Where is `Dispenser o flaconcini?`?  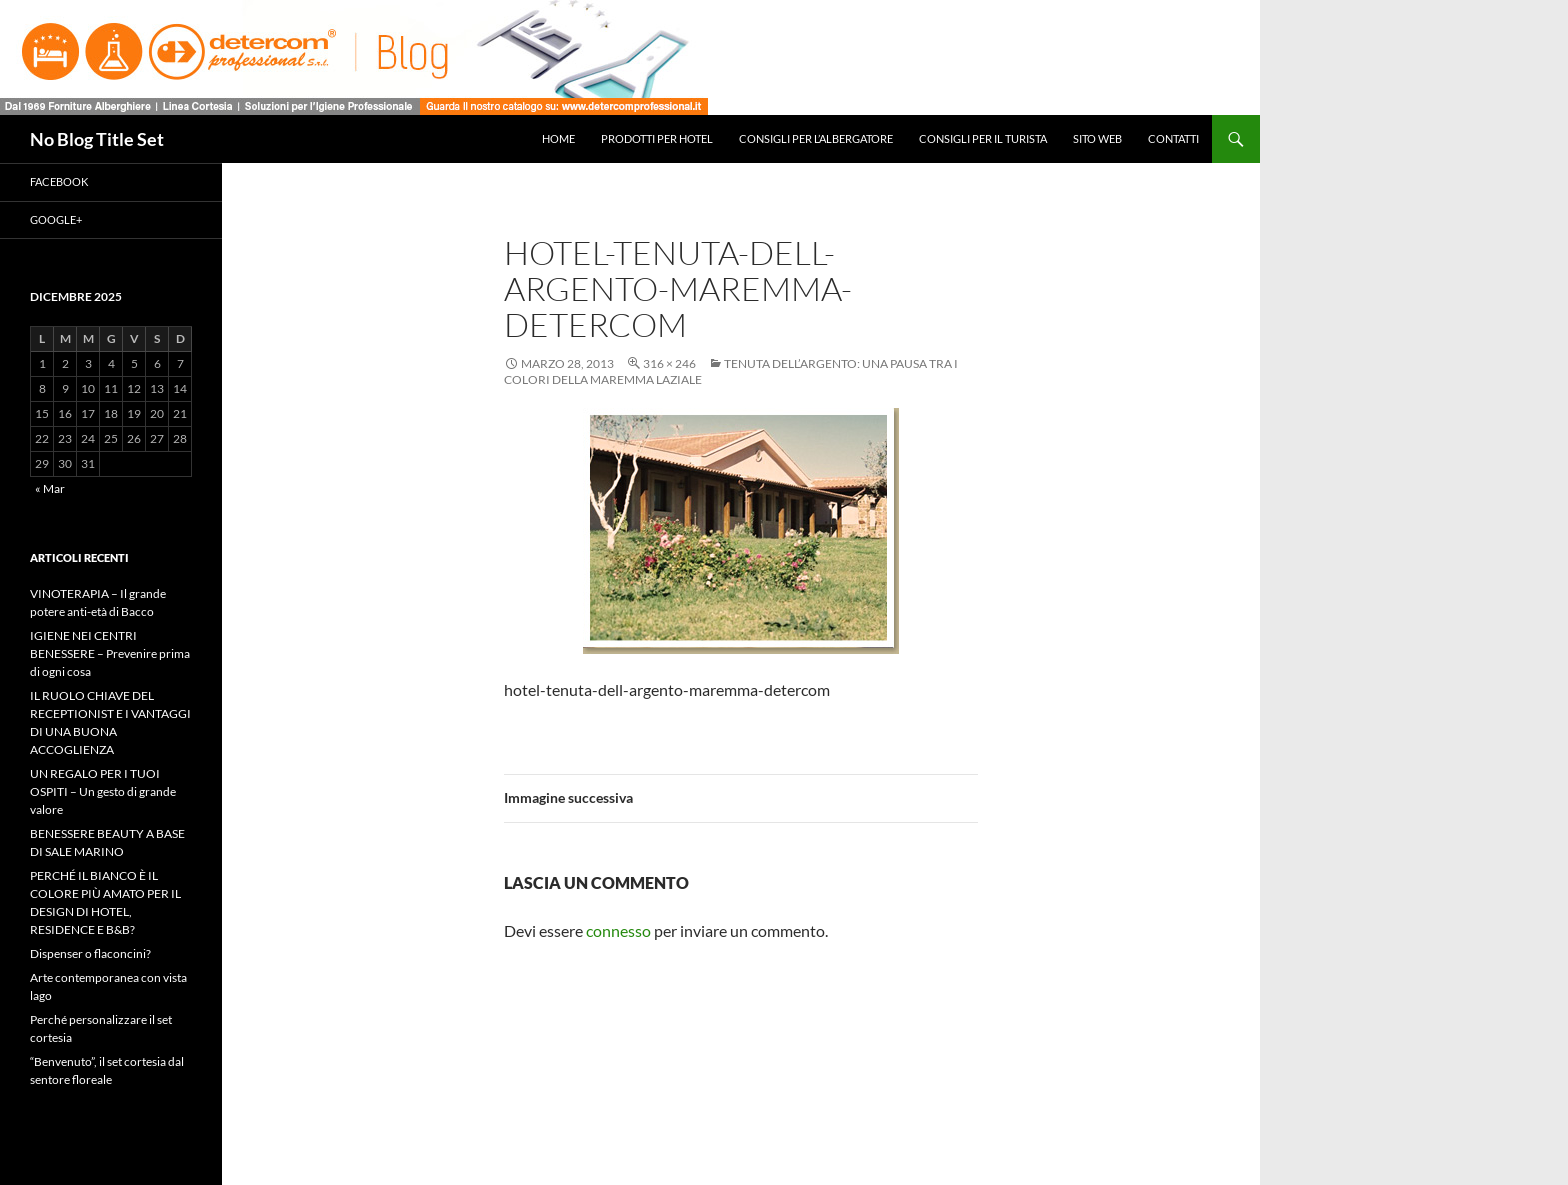
Dispenser o flaconcini? is located at coordinates (90, 953).